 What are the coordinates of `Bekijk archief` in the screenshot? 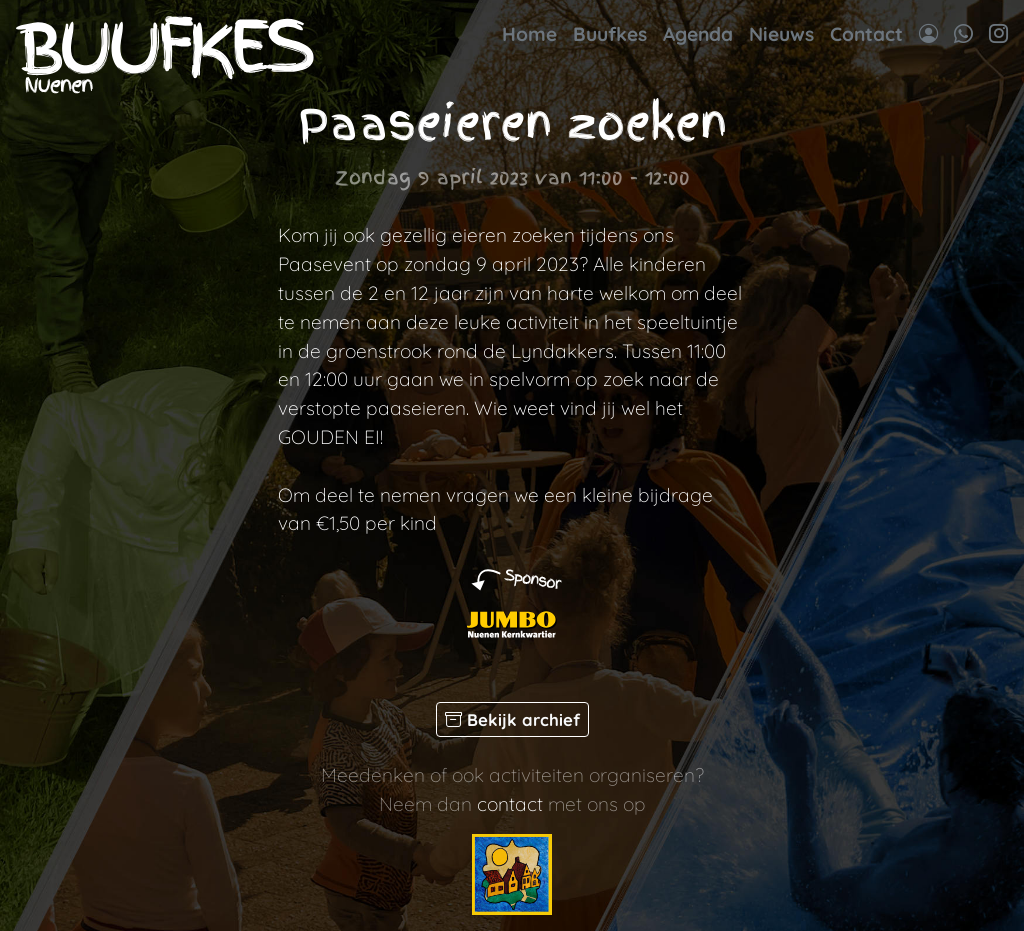 It's located at (512, 719).